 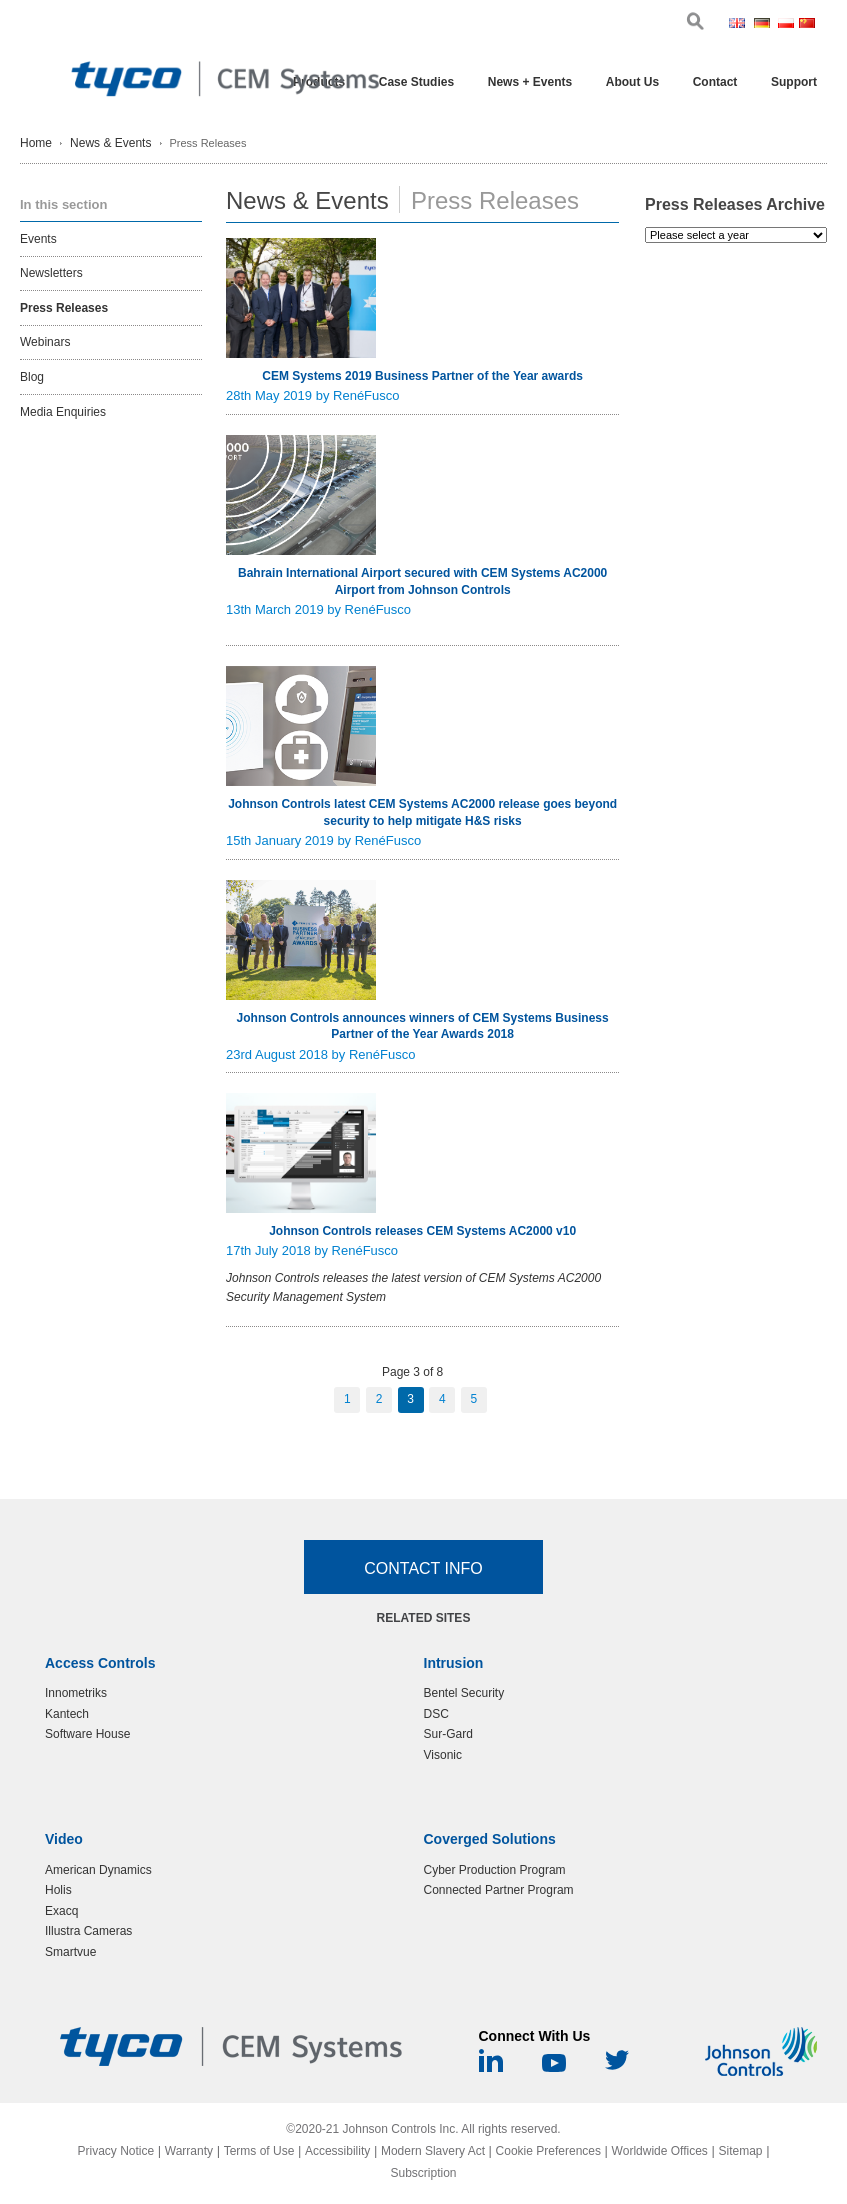 I want to click on Next Page, so click(x=526, y=1400).